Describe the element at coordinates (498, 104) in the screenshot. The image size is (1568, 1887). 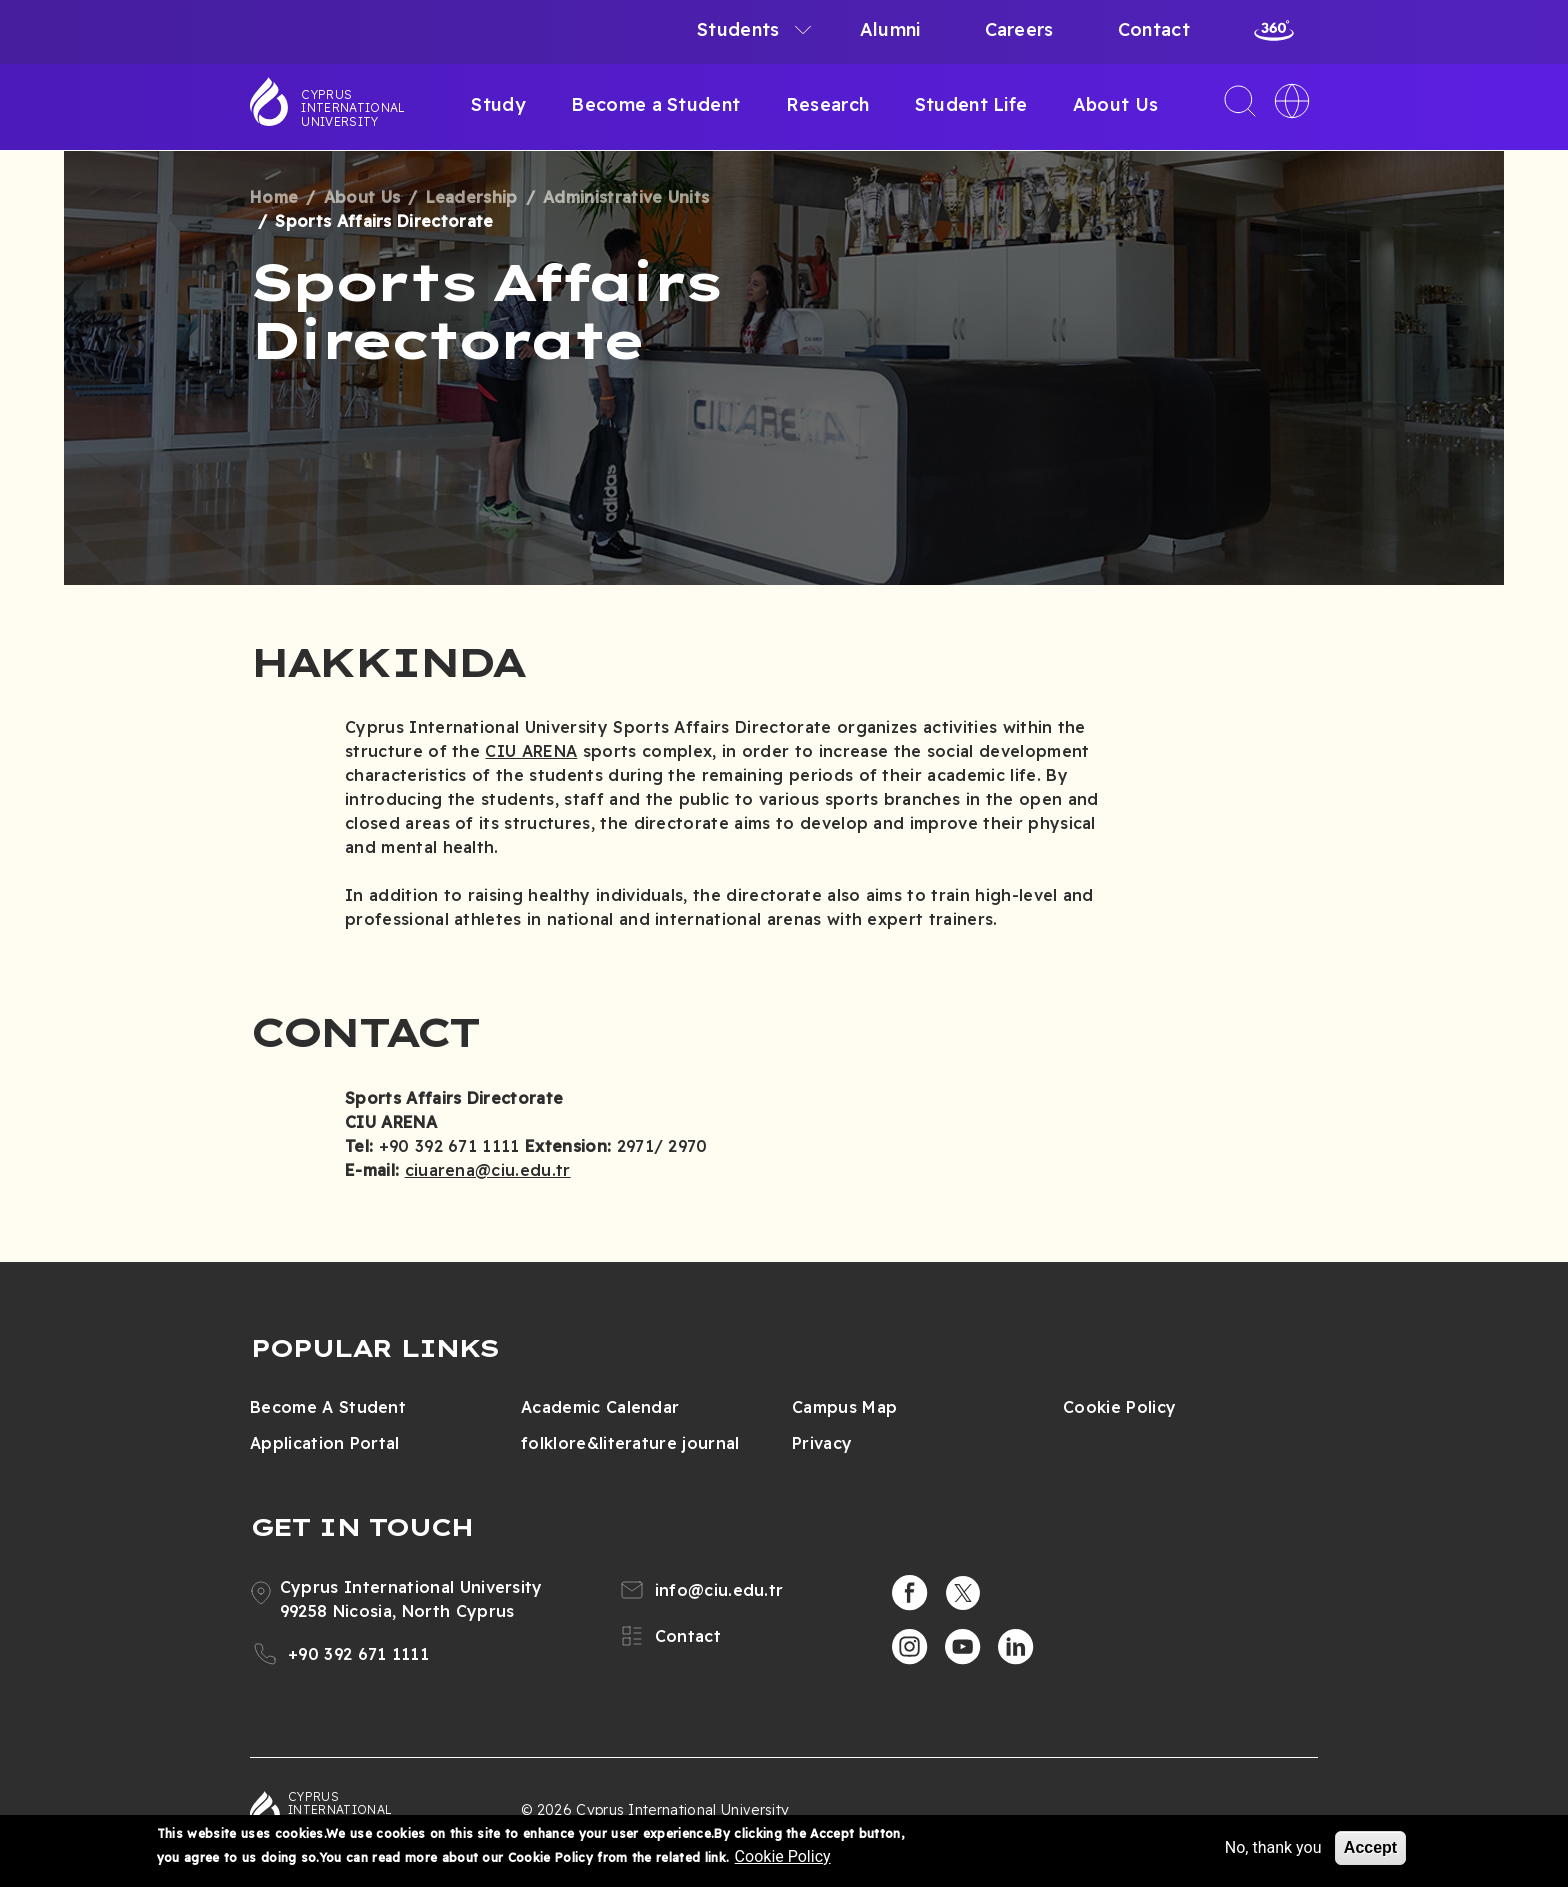
I see `Study` at that location.